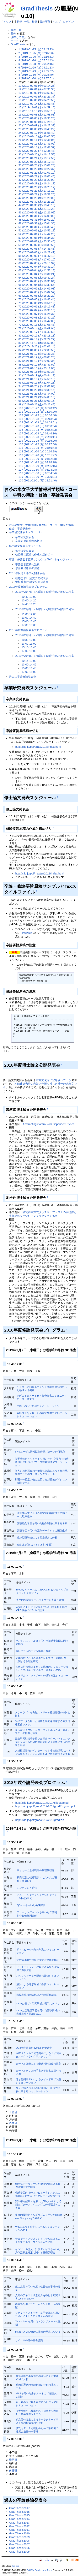 The height and width of the screenshot is (2576, 80). Describe the element at coordinates (36, 266) in the screenshot. I see `61 (2020-02-04 (火) 00:39:14)` at that location.